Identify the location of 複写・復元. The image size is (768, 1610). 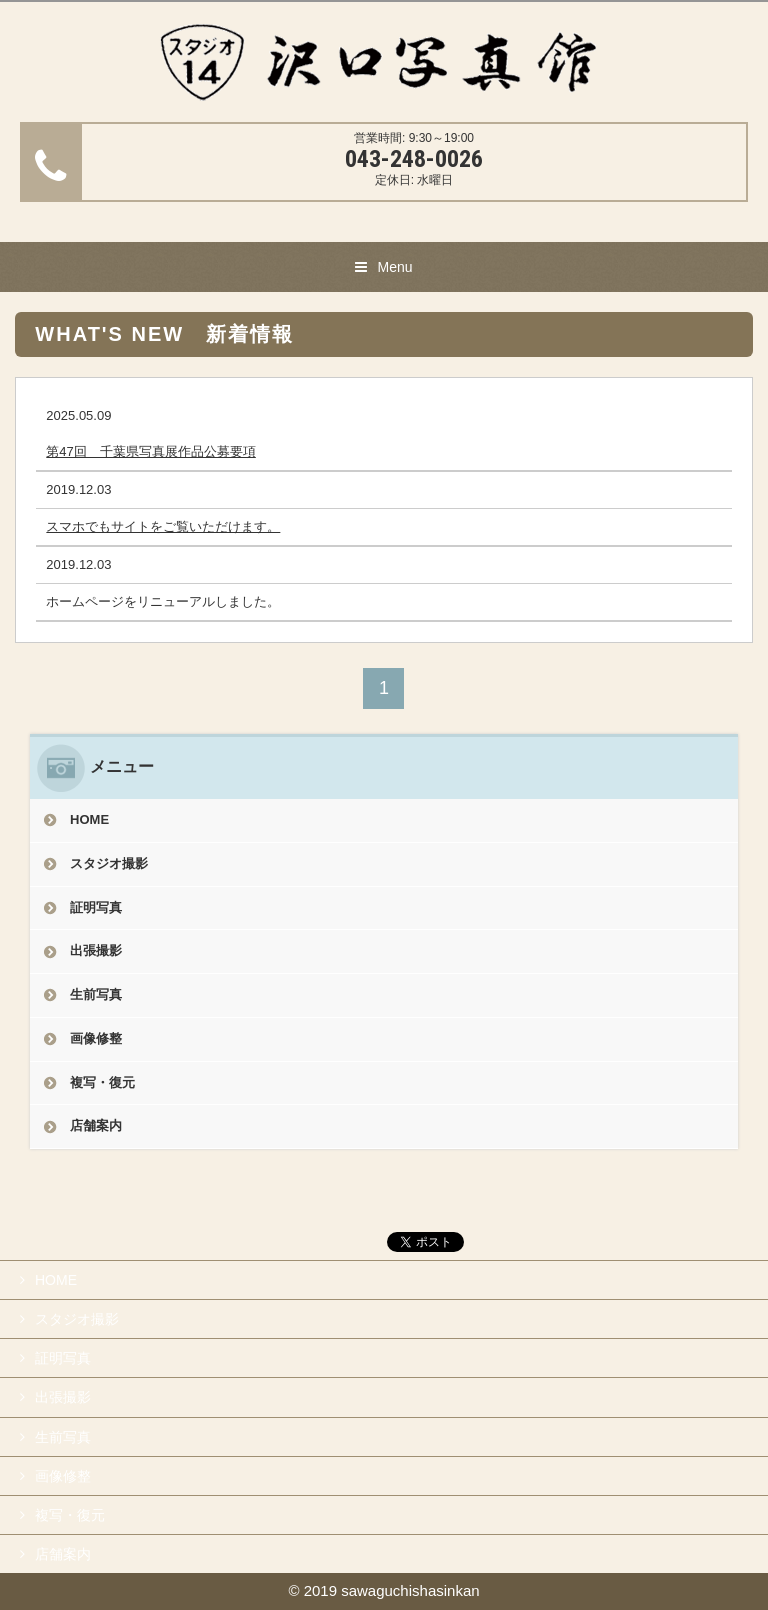
(102, 1082).